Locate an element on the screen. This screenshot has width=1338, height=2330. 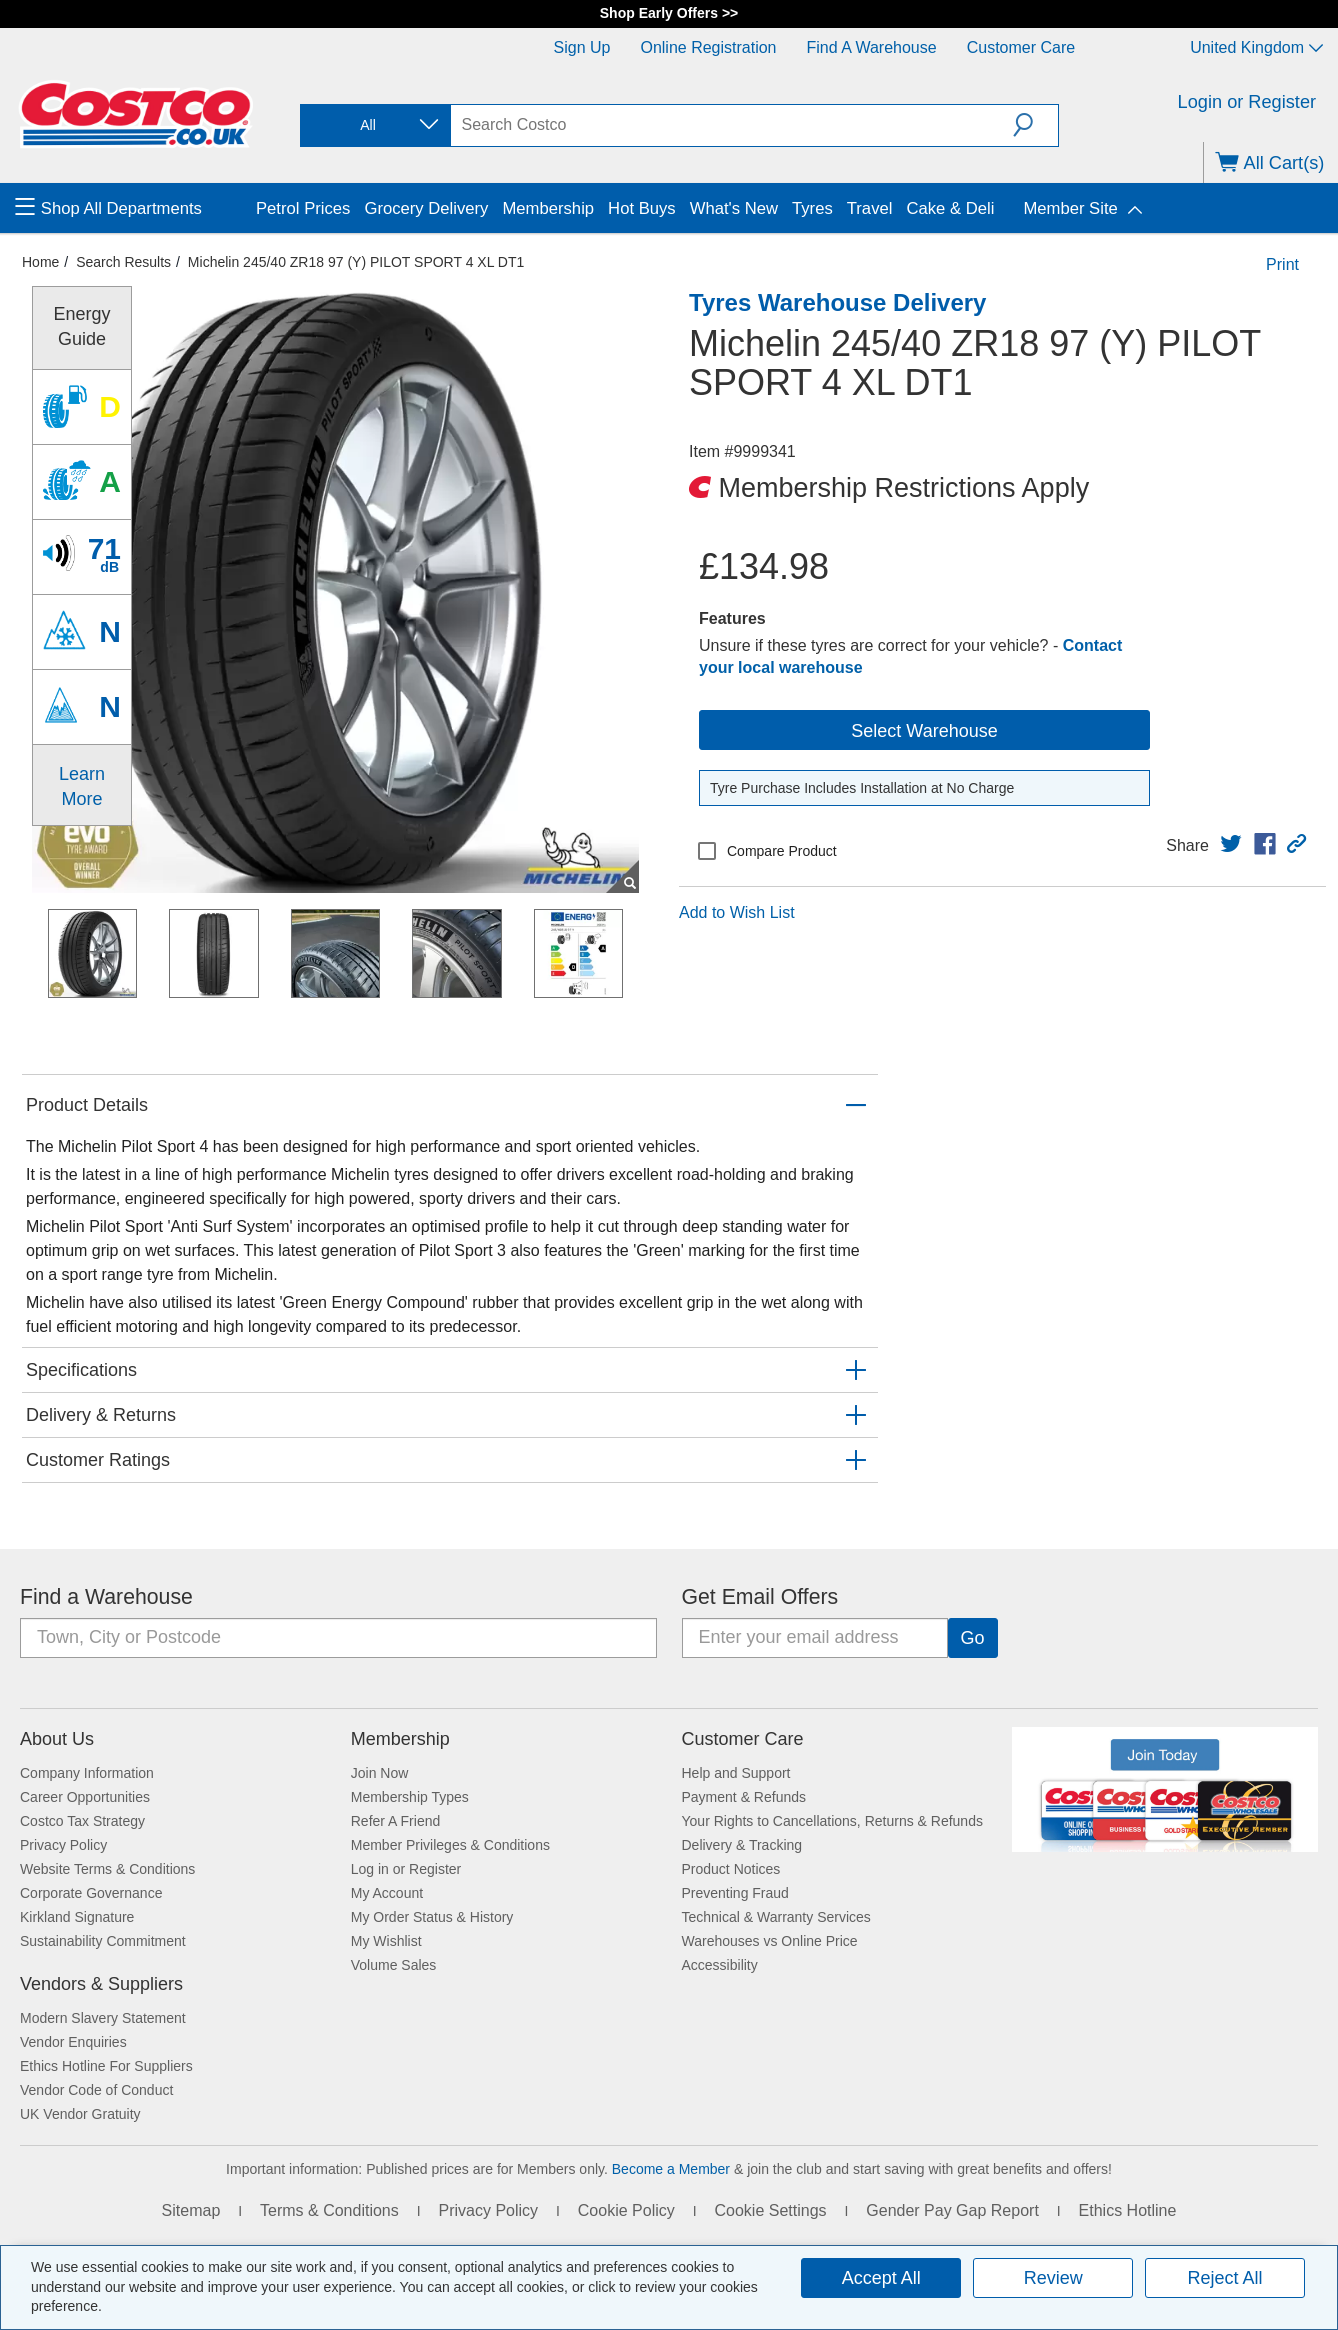
Product Notices is located at coordinates (731, 1869).